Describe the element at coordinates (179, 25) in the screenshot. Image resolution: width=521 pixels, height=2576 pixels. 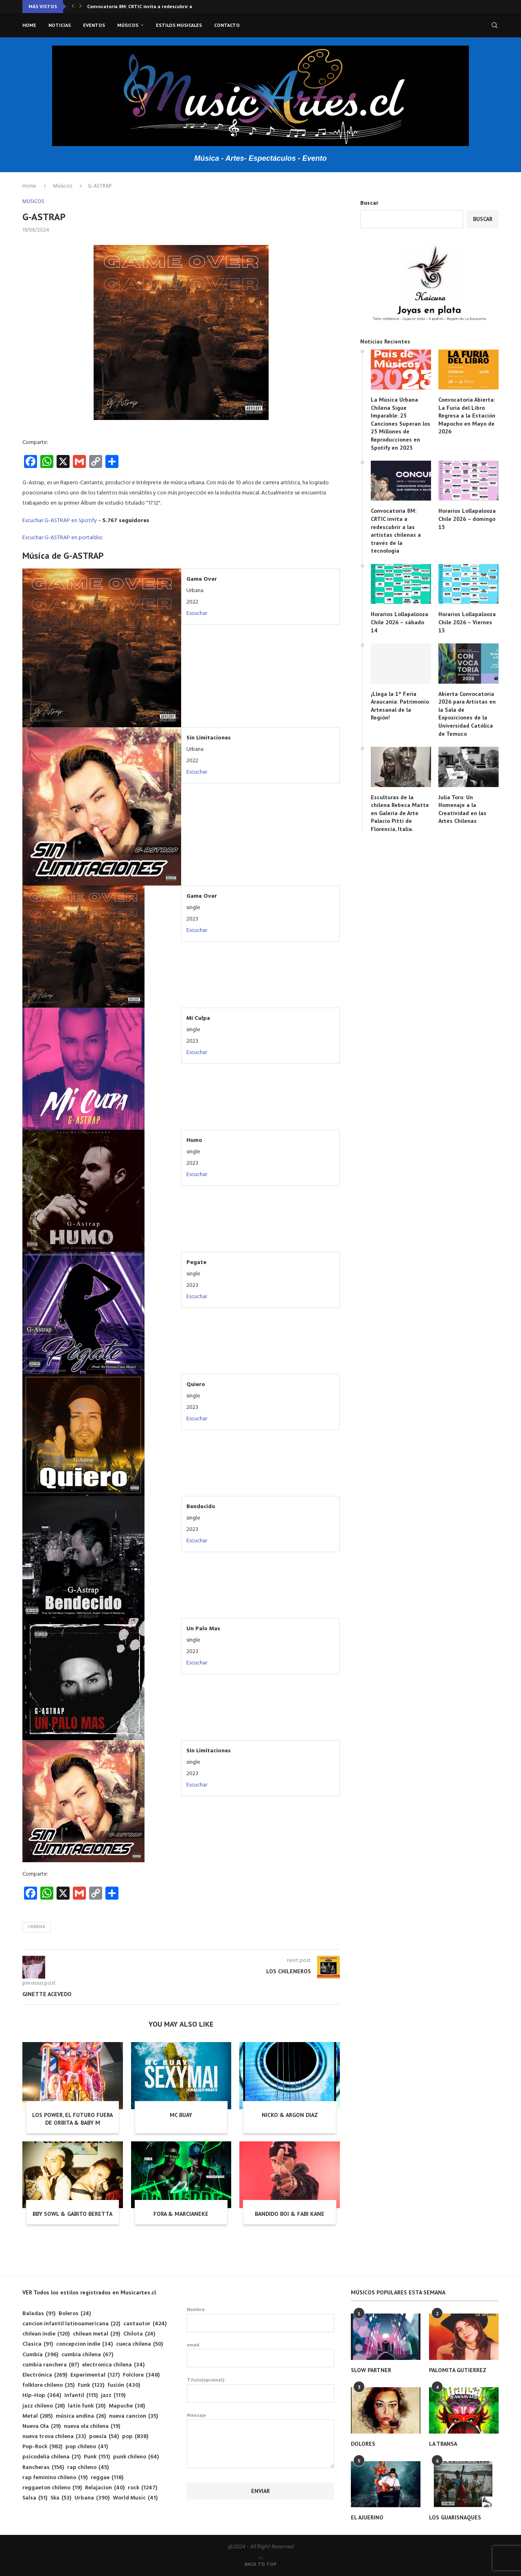
I see `Estilos musicales` at that location.